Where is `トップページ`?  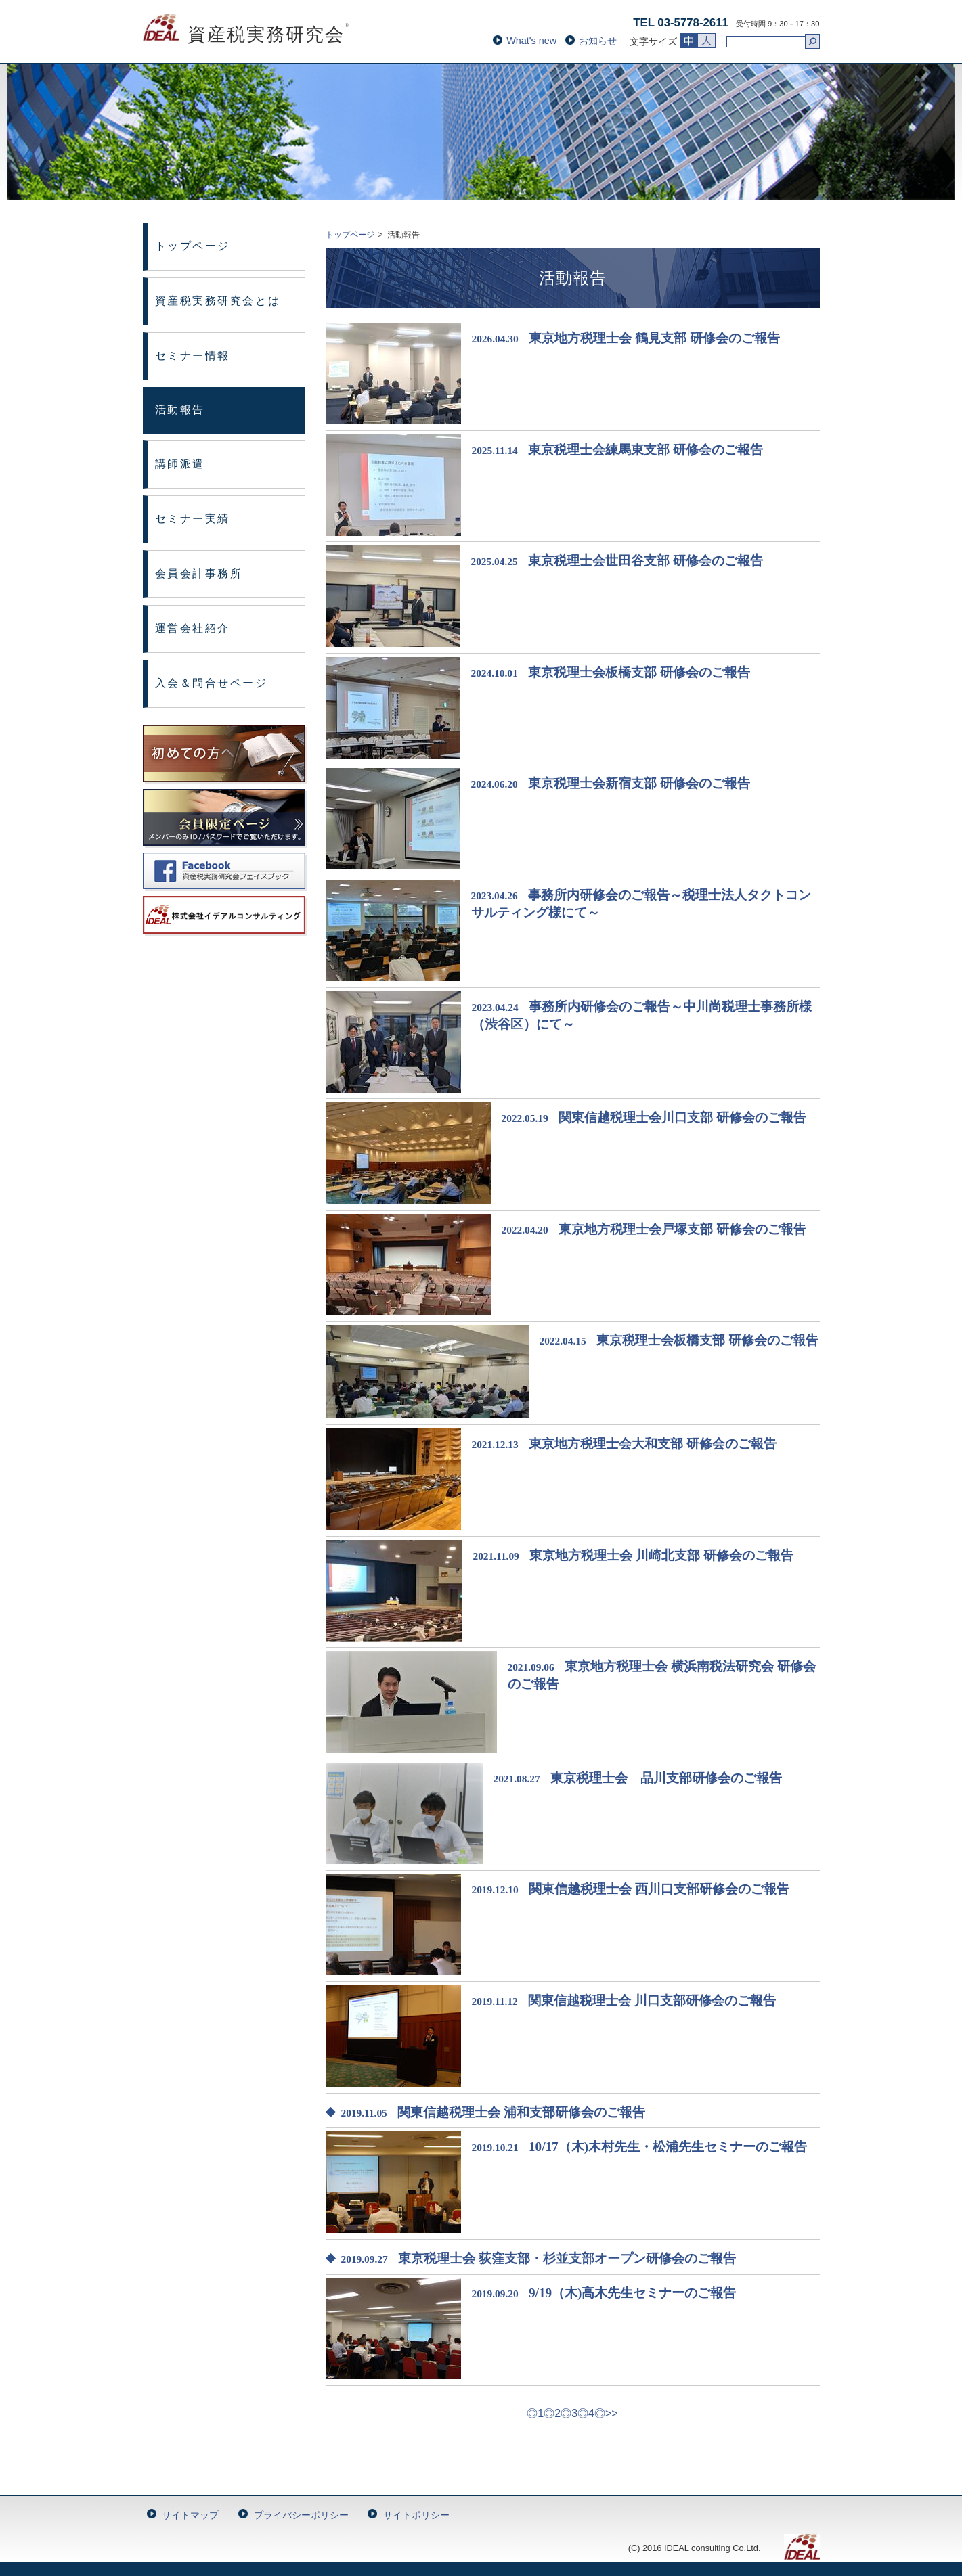
トップページ is located at coordinates (192, 246).